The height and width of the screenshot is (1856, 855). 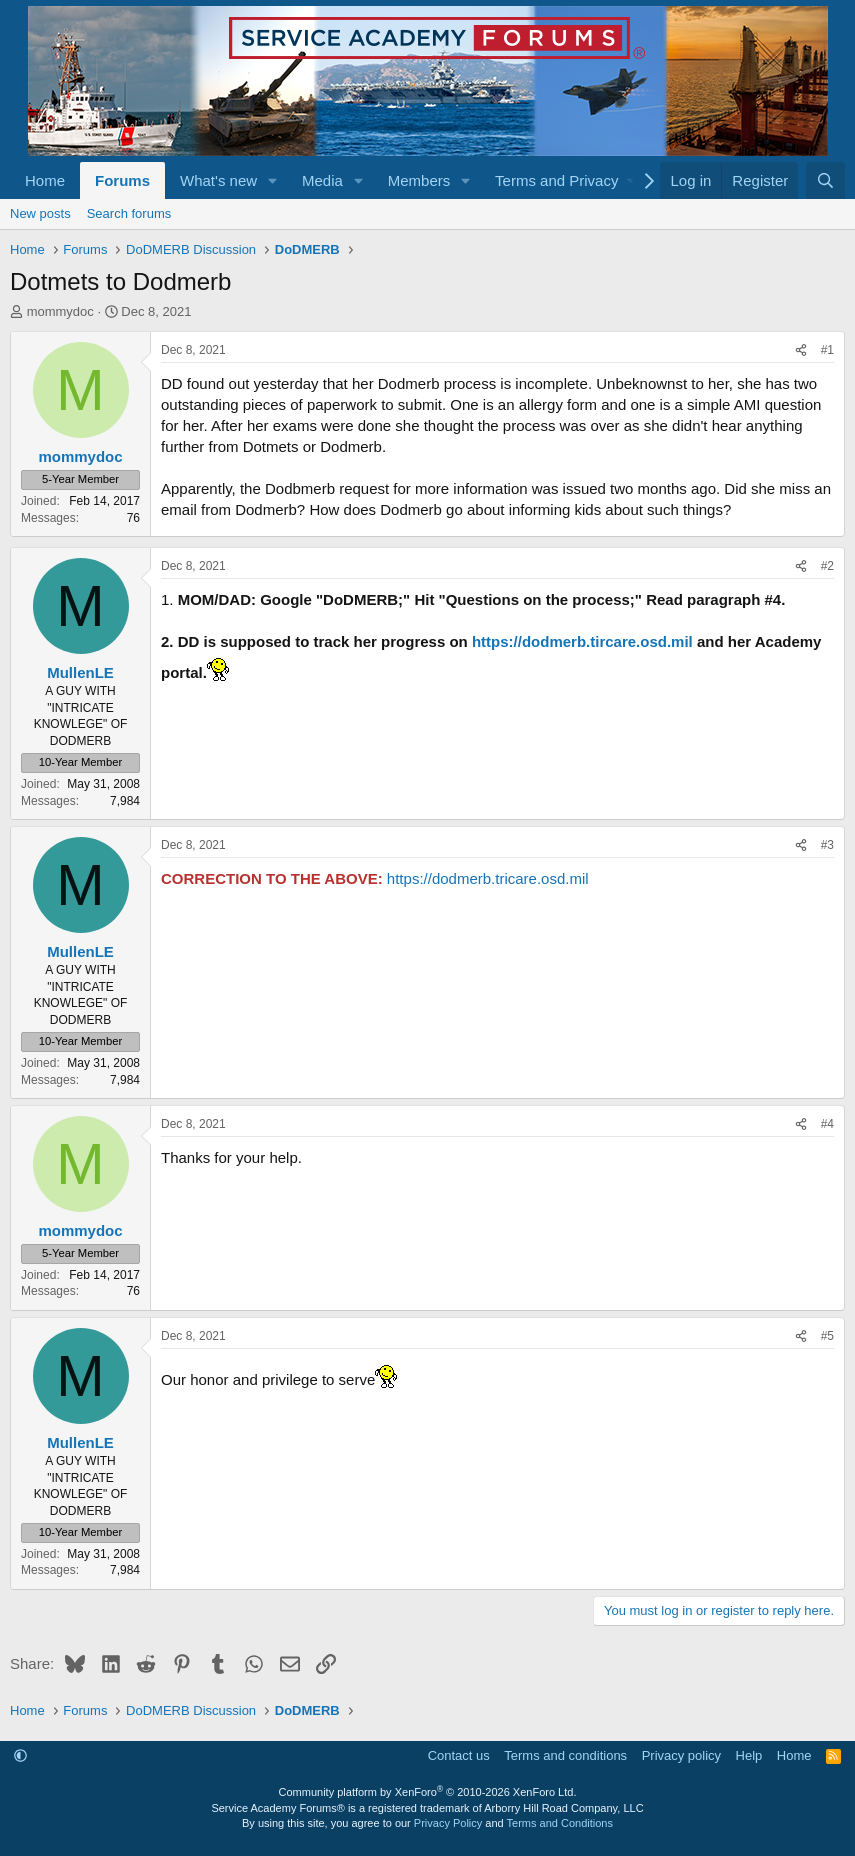 I want to click on Terms and conditions, so click(x=565, y=1755).